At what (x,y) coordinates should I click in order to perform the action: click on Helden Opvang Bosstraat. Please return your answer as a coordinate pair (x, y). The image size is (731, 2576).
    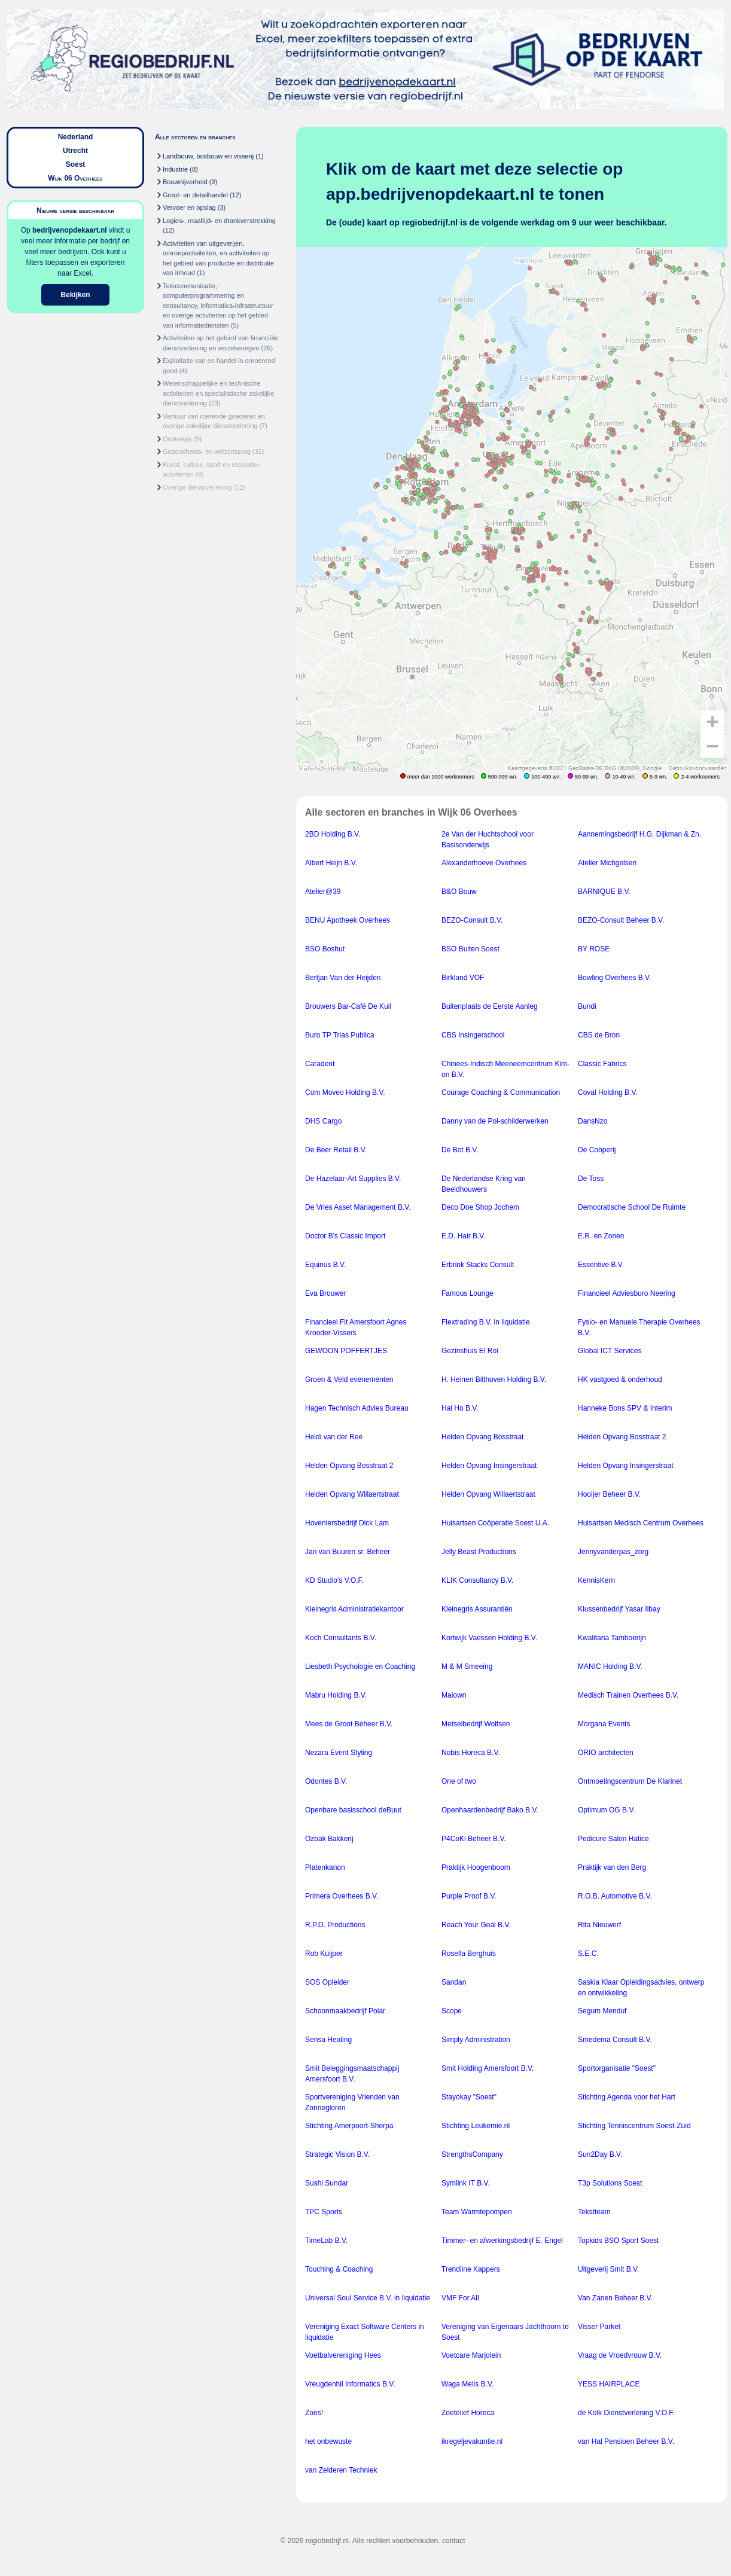
    Looking at the image, I should click on (482, 1437).